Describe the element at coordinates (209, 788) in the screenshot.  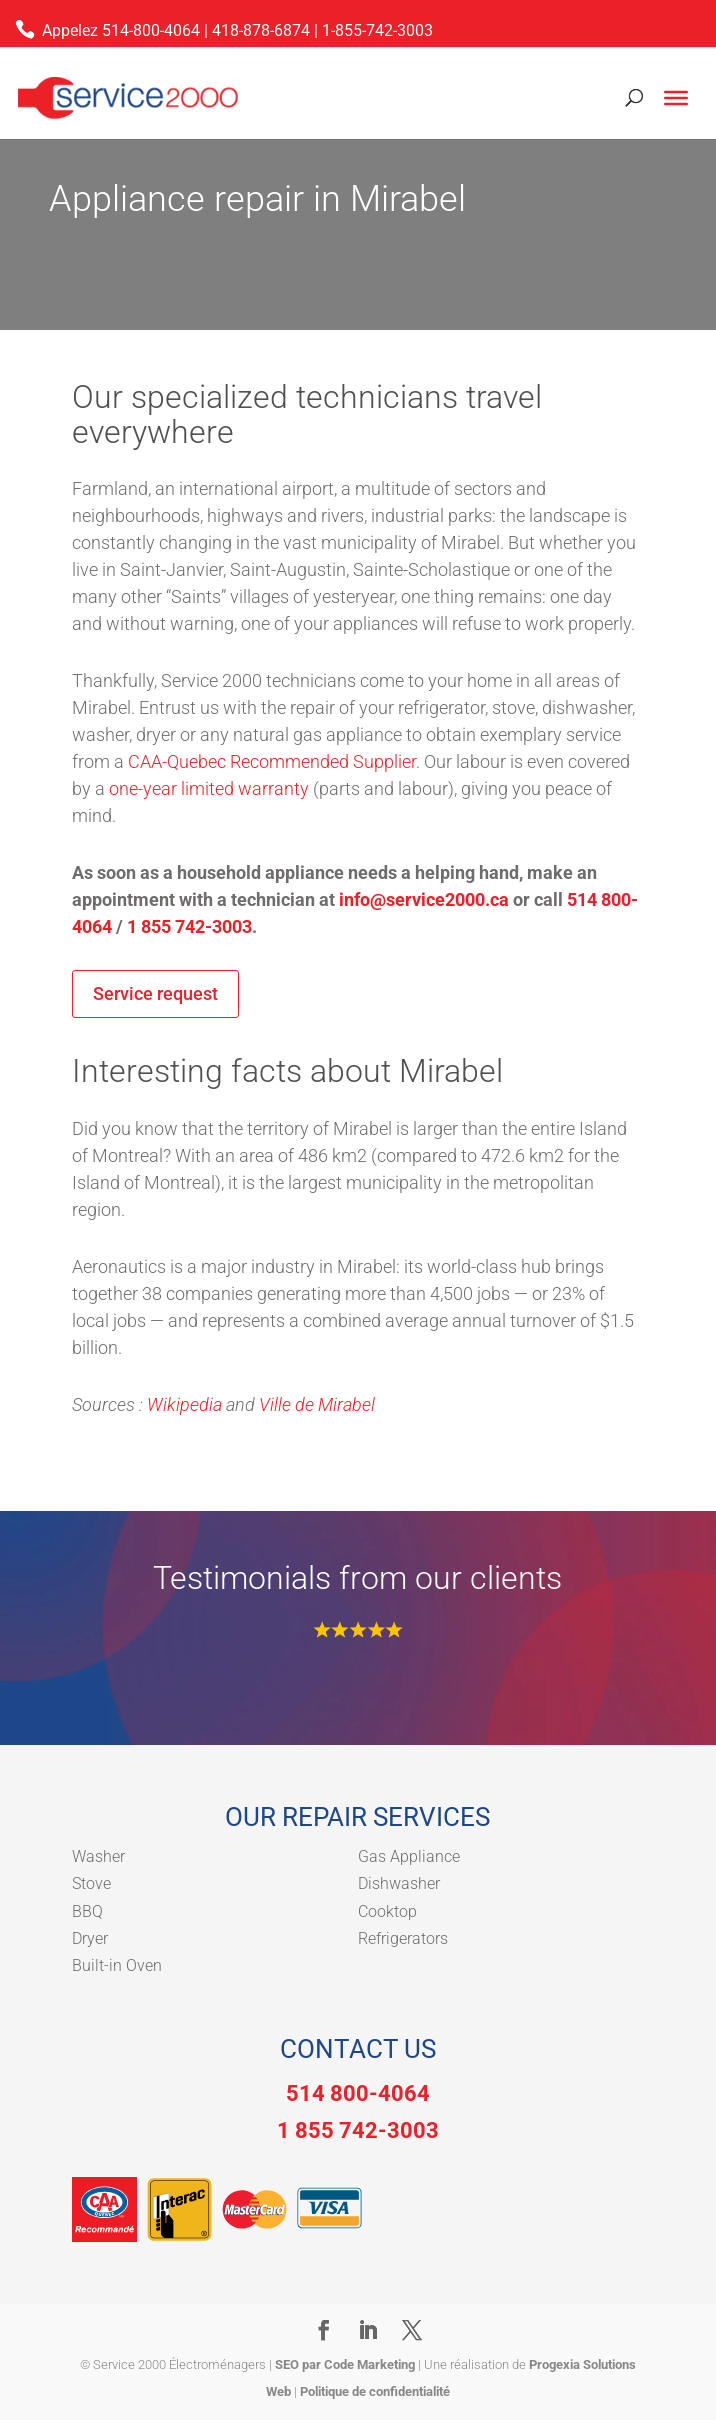
I see `one-year limited warranty` at that location.